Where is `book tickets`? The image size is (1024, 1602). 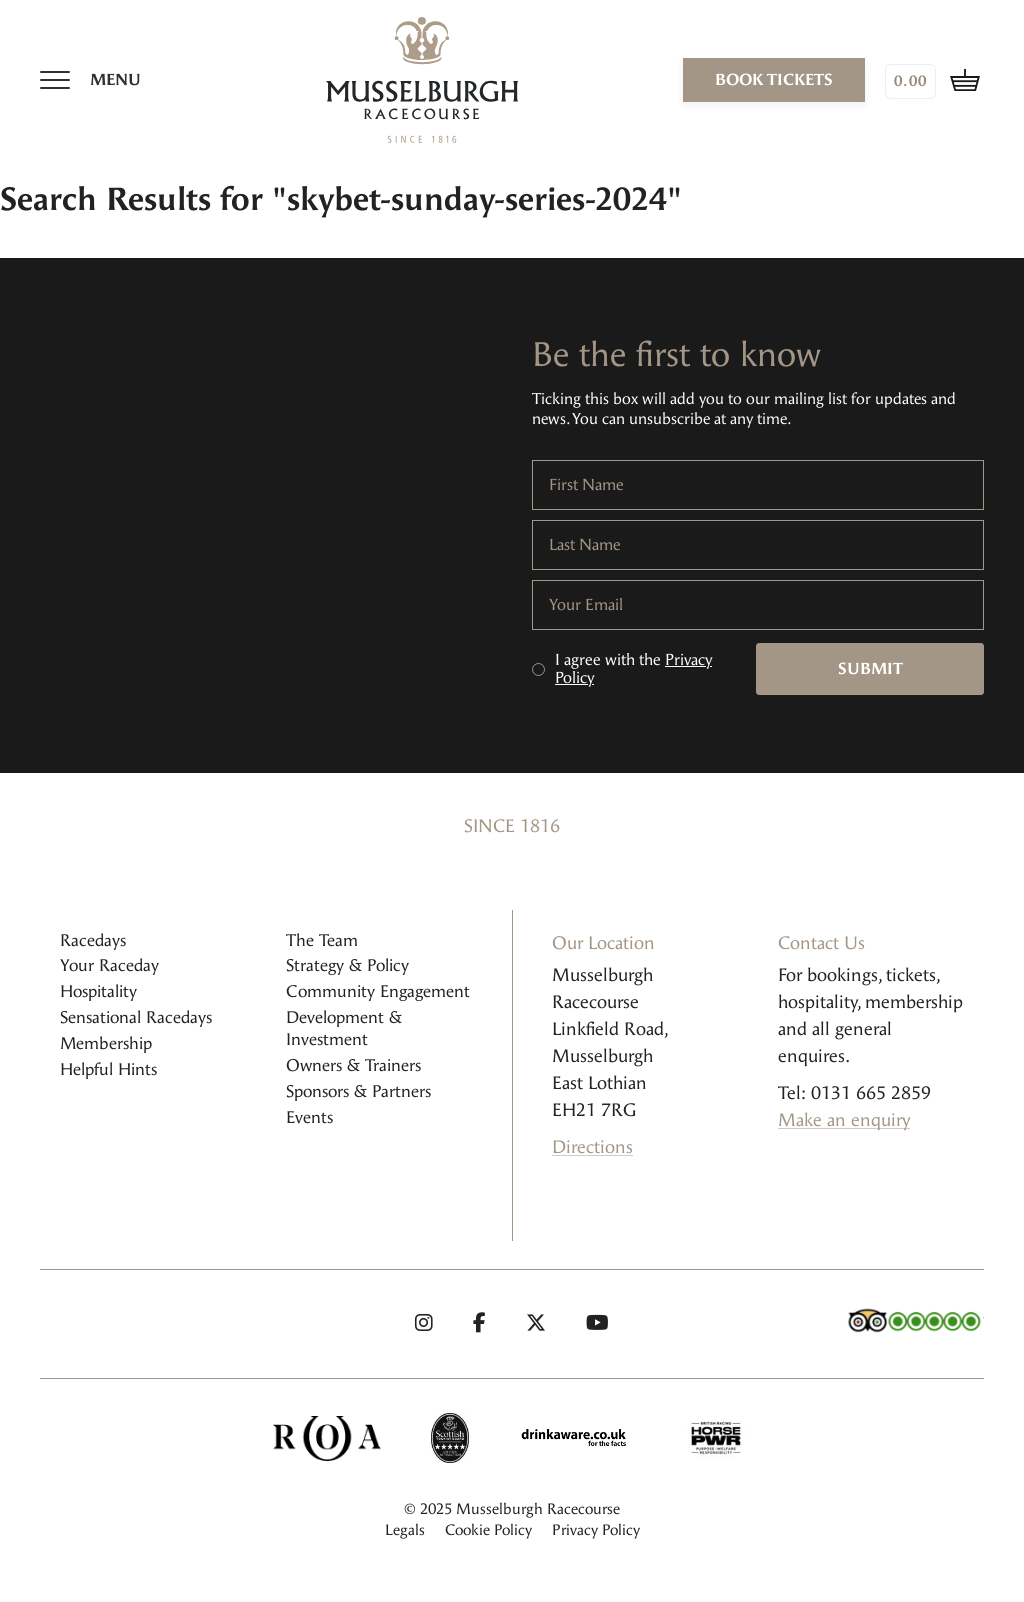 book tickets is located at coordinates (774, 79).